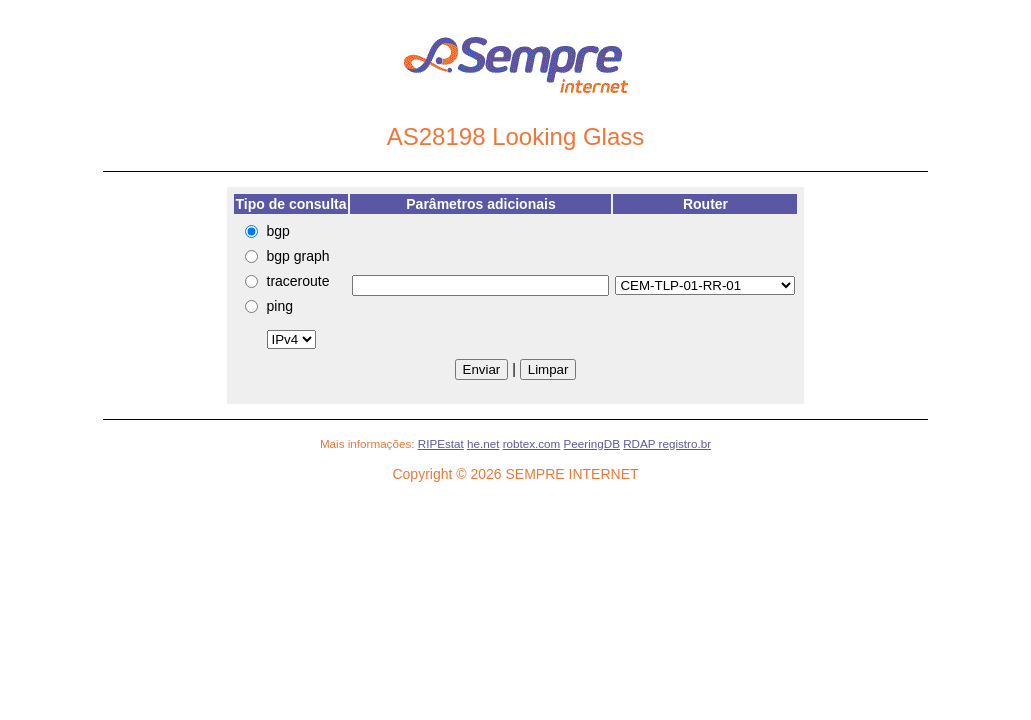  What do you see at coordinates (298, 256) in the screenshot?
I see `bgp graph` at bounding box center [298, 256].